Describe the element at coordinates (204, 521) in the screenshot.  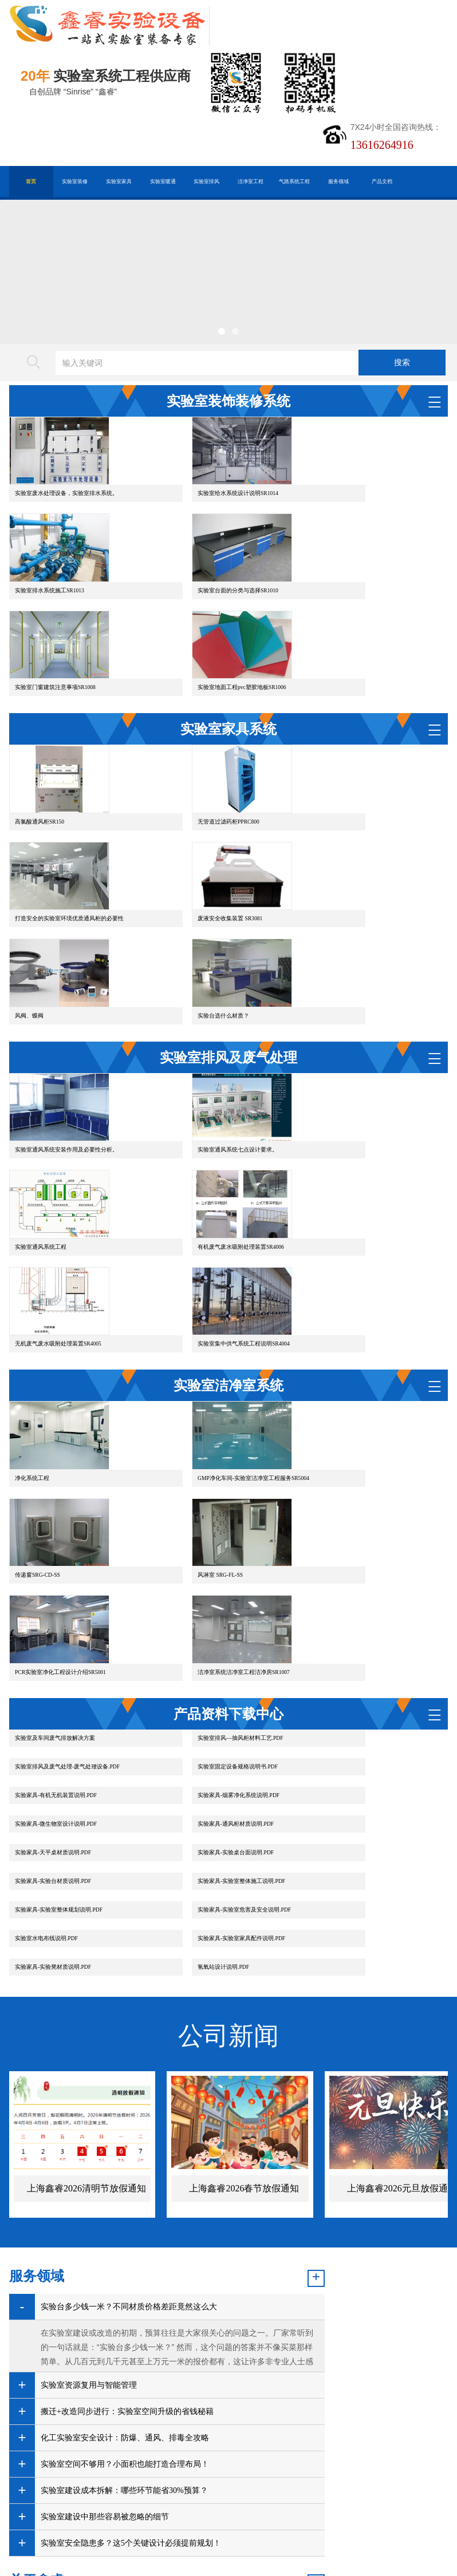
I see `实验室给水系统设计说明SR1014` at that location.